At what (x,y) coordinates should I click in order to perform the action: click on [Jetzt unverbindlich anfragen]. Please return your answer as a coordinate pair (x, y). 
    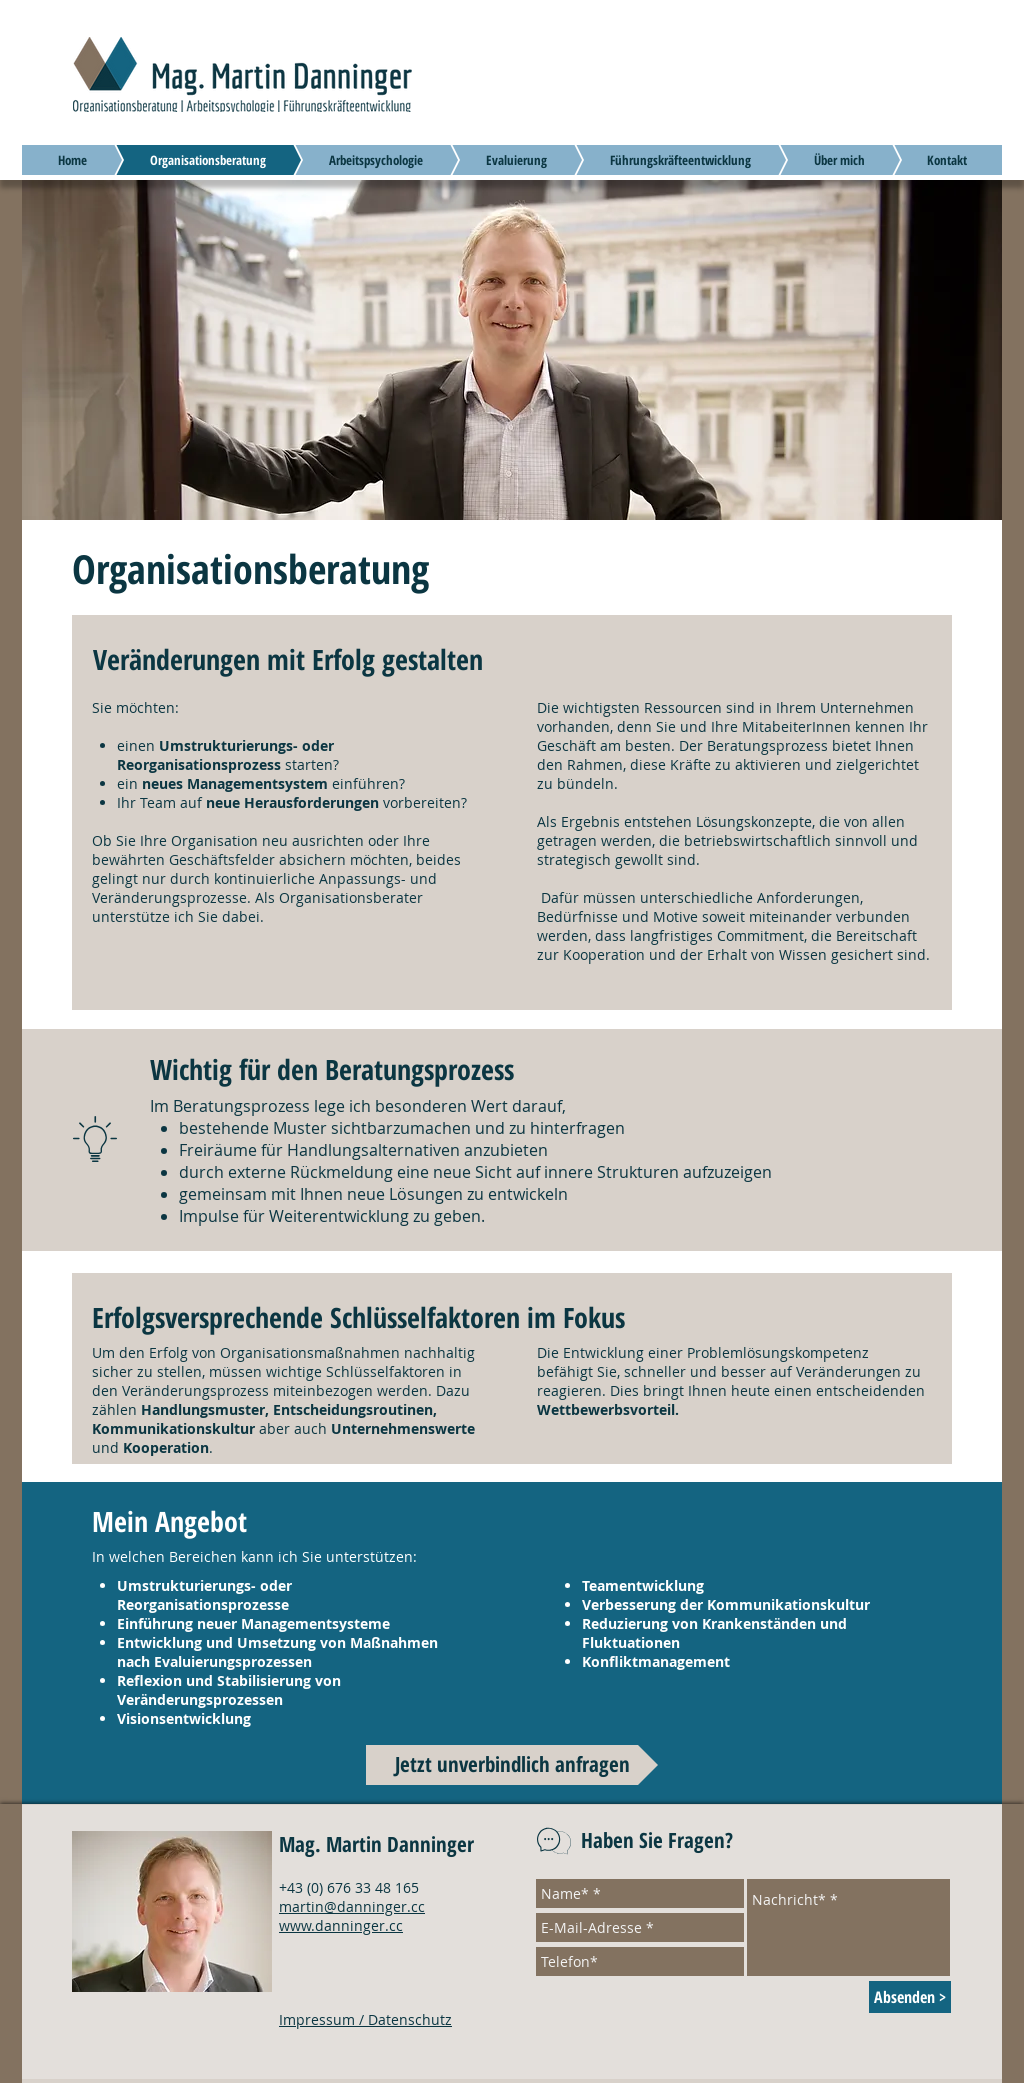
    Looking at the image, I should click on (512, 1765).